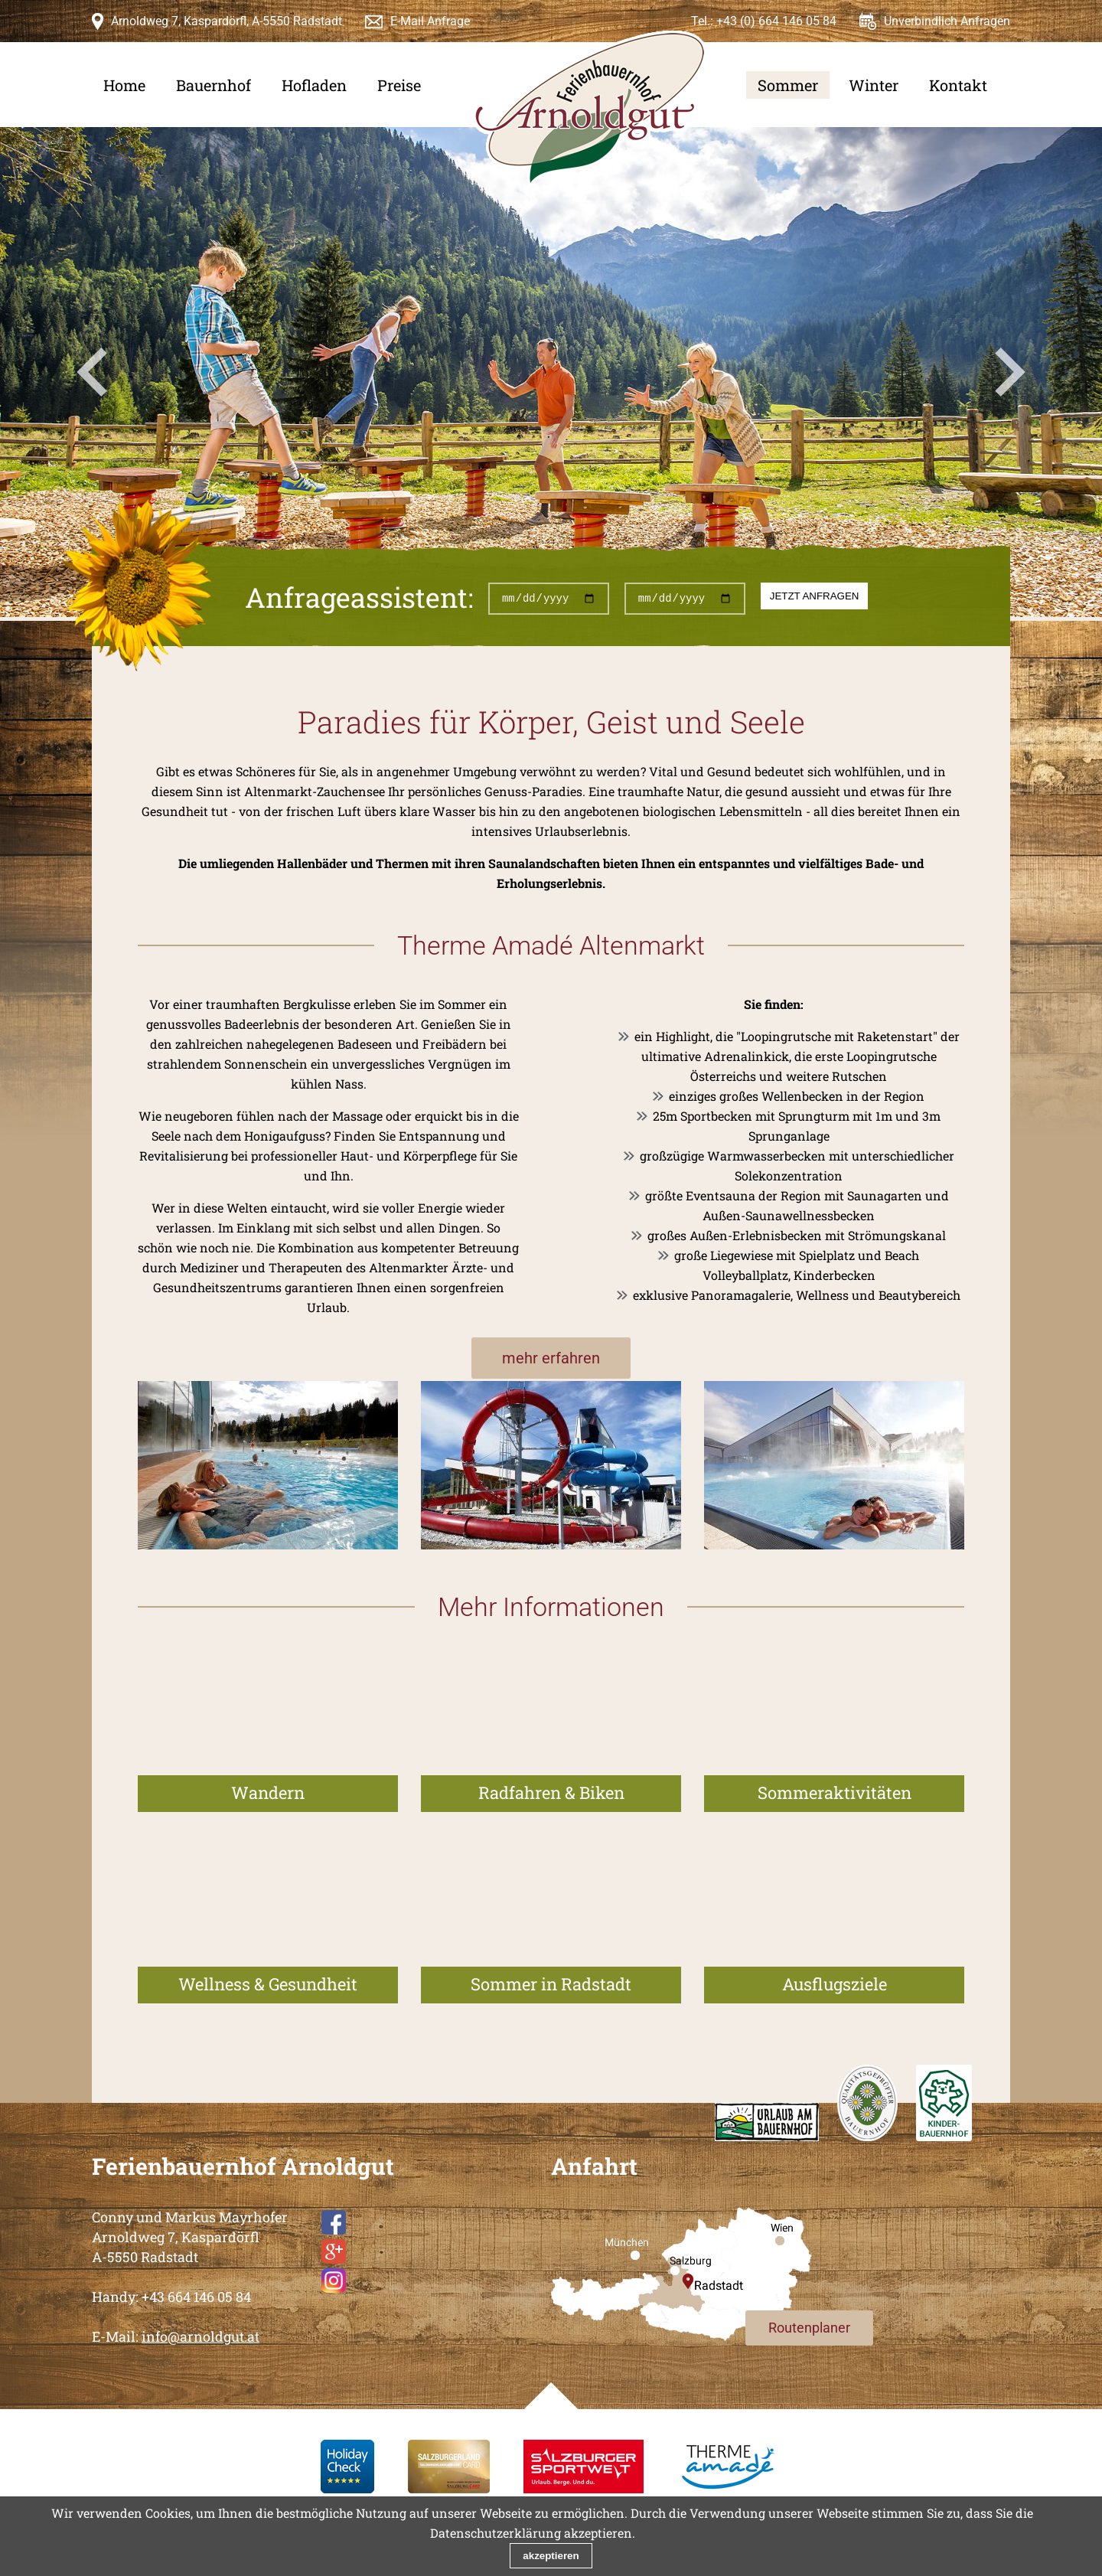 The width and height of the screenshot is (1102, 2576). I want to click on Preise, so click(399, 85).